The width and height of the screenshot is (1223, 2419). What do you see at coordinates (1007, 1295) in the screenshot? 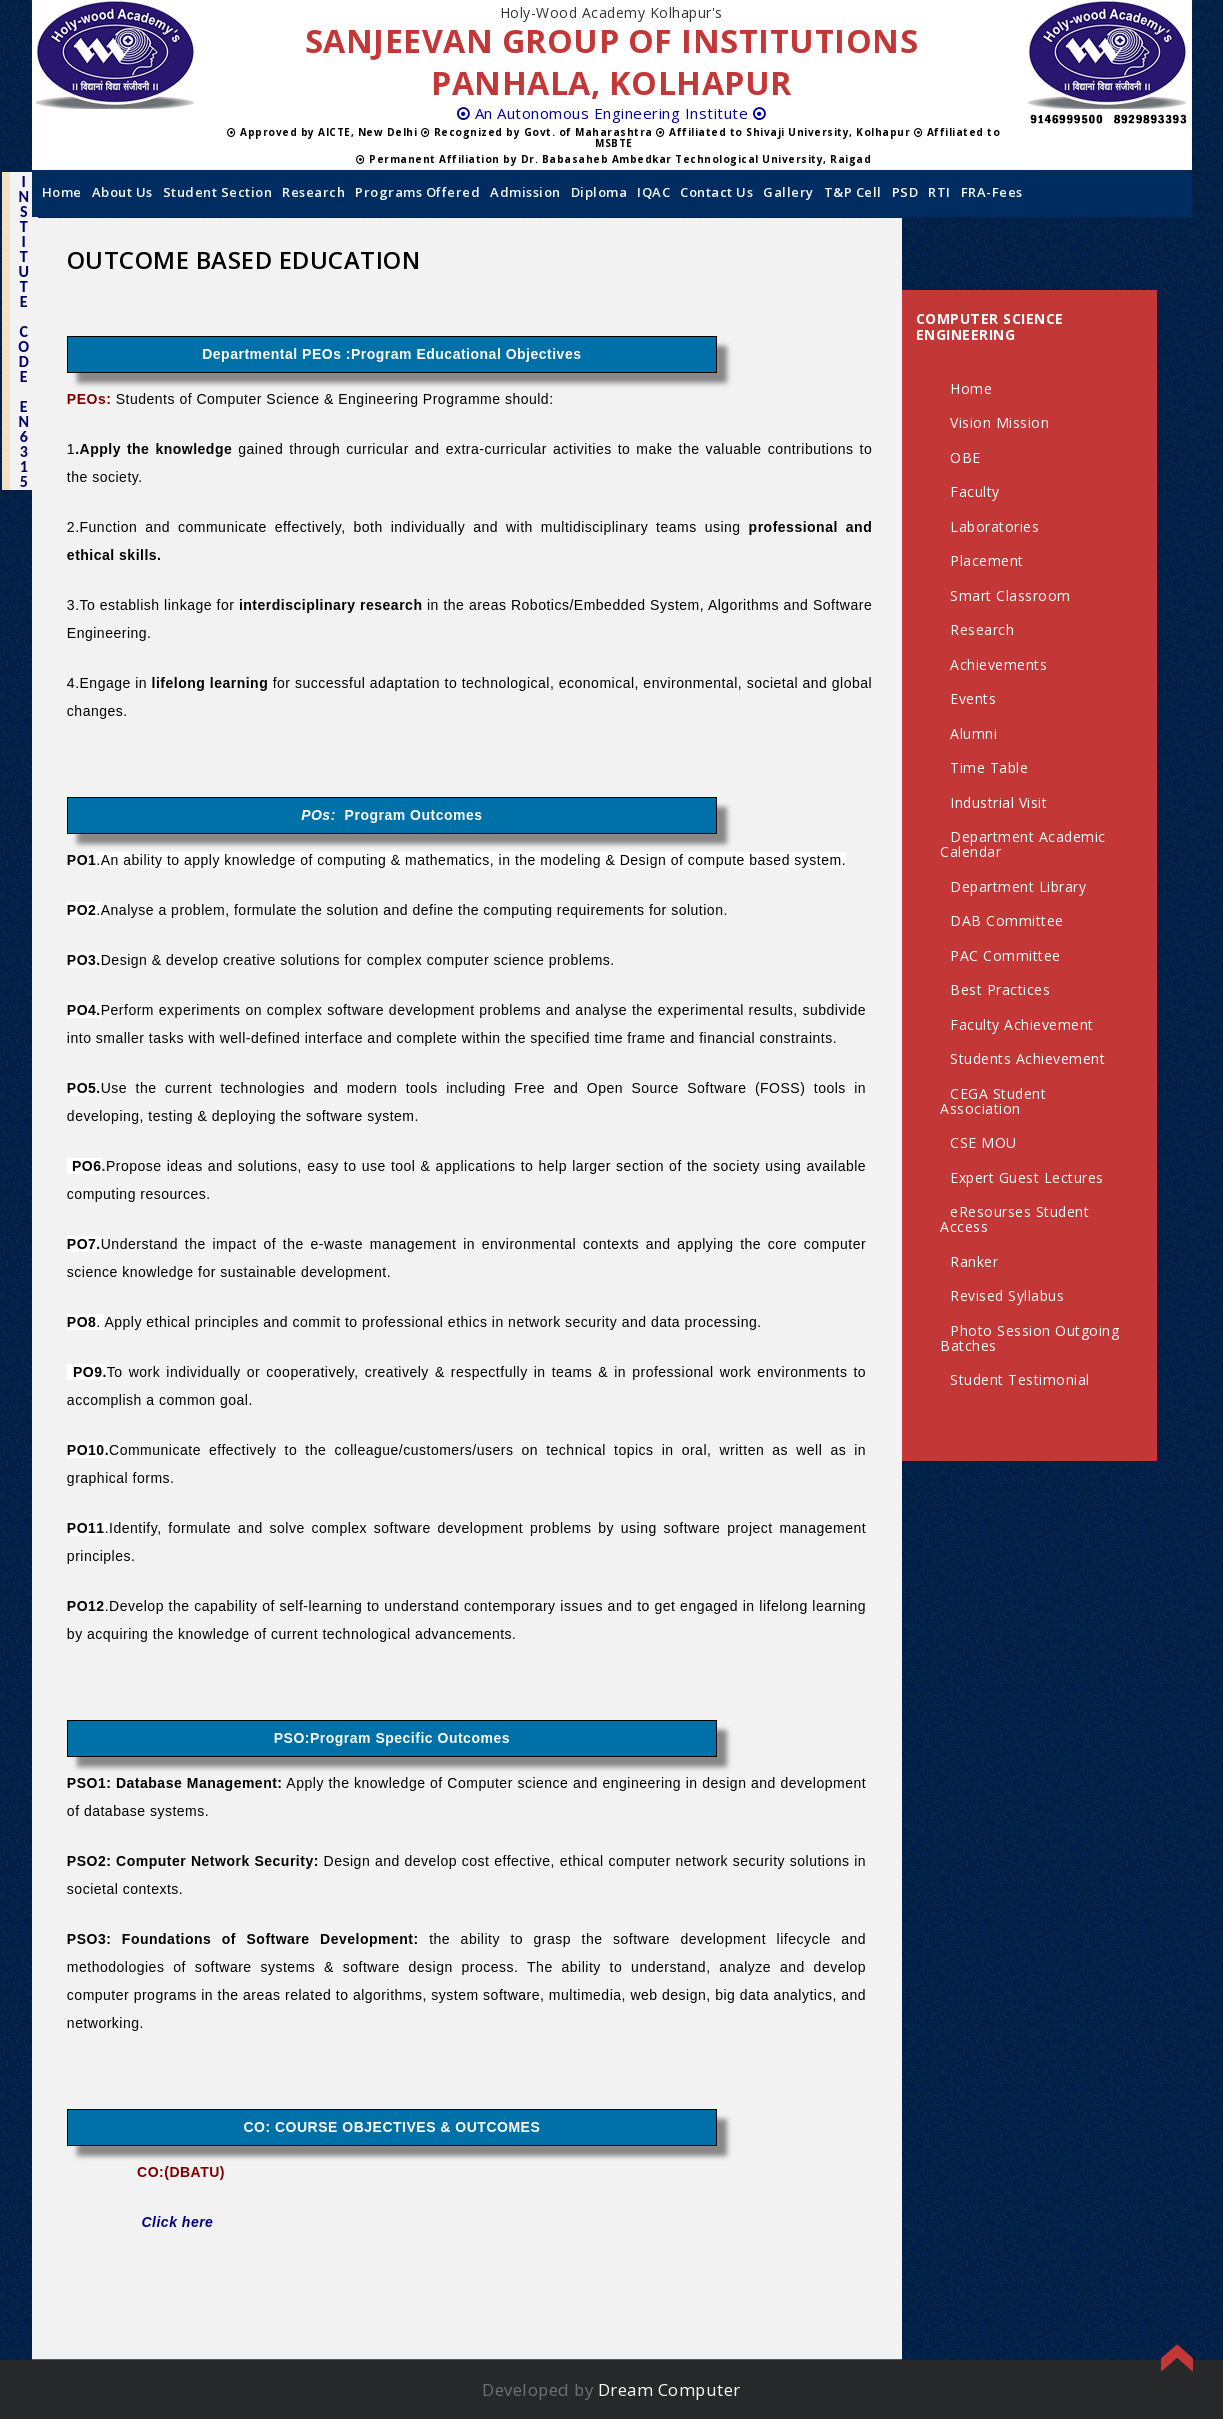
I see `Revised Syllabus` at bounding box center [1007, 1295].